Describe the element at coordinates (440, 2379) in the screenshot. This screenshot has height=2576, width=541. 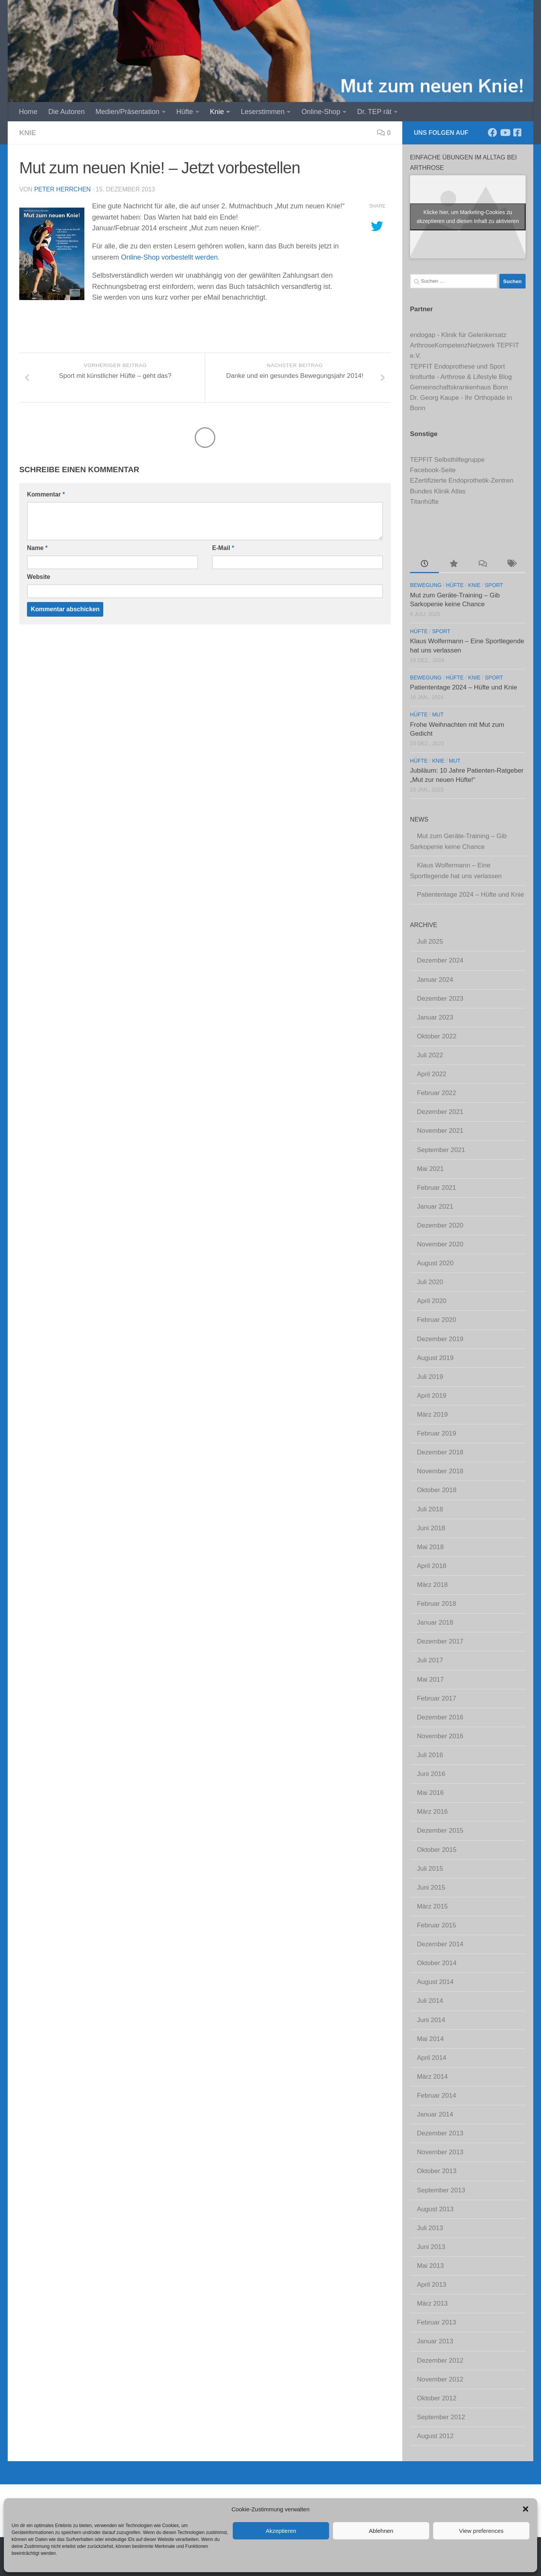
I see `November 2012` at that location.